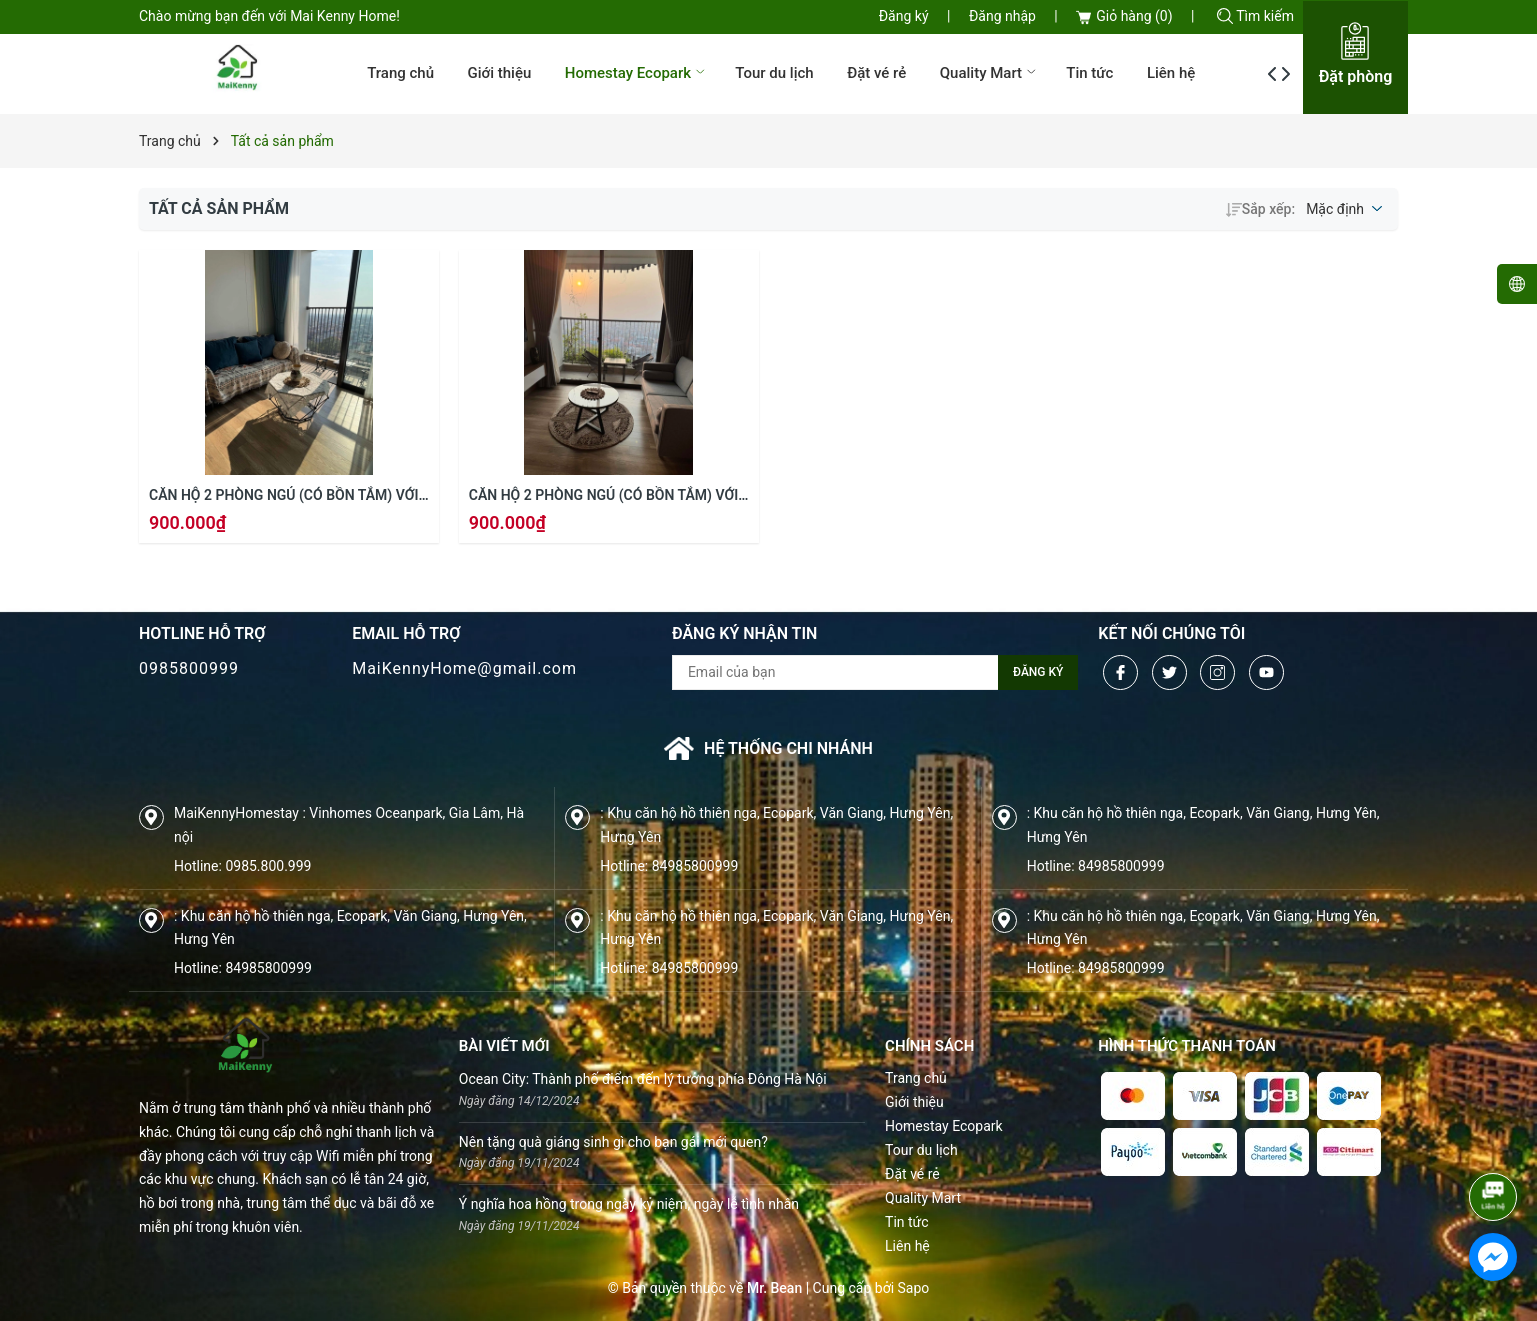 This screenshot has height=1321, width=1537. What do you see at coordinates (990, 73) in the screenshot?
I see `Quality Mart` at bounding box center [990, 73].